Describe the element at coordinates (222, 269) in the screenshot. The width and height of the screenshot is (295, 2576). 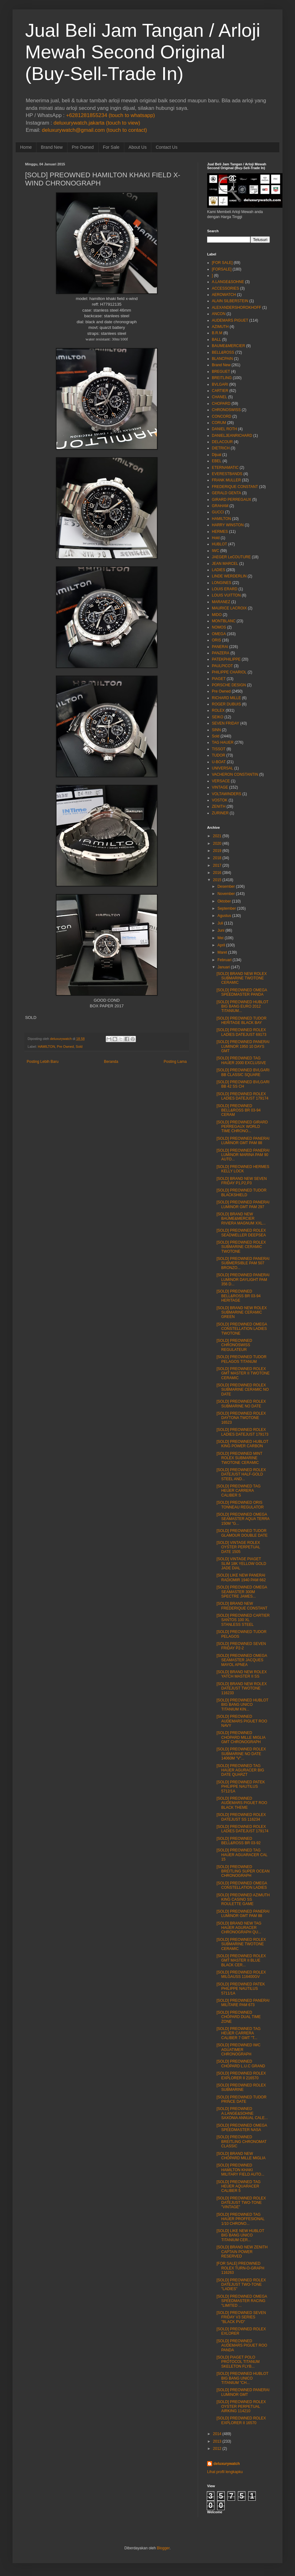
I see `[FORSALE]` at that location.